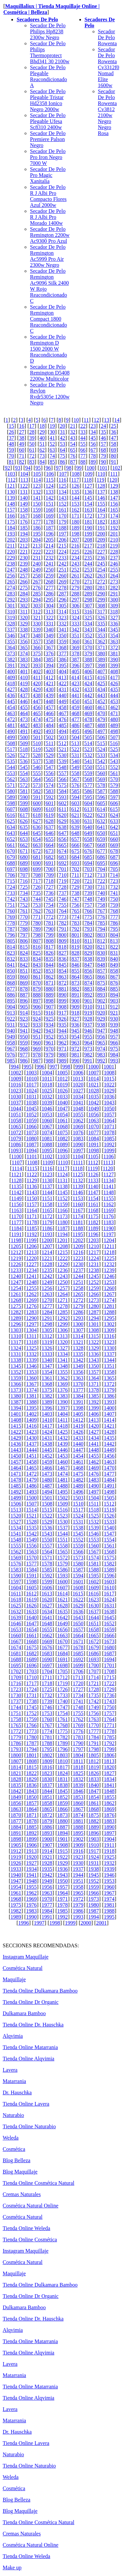  Describe the element at coordinates (62, 1168) in the screenshot. I see `1117` at that location.